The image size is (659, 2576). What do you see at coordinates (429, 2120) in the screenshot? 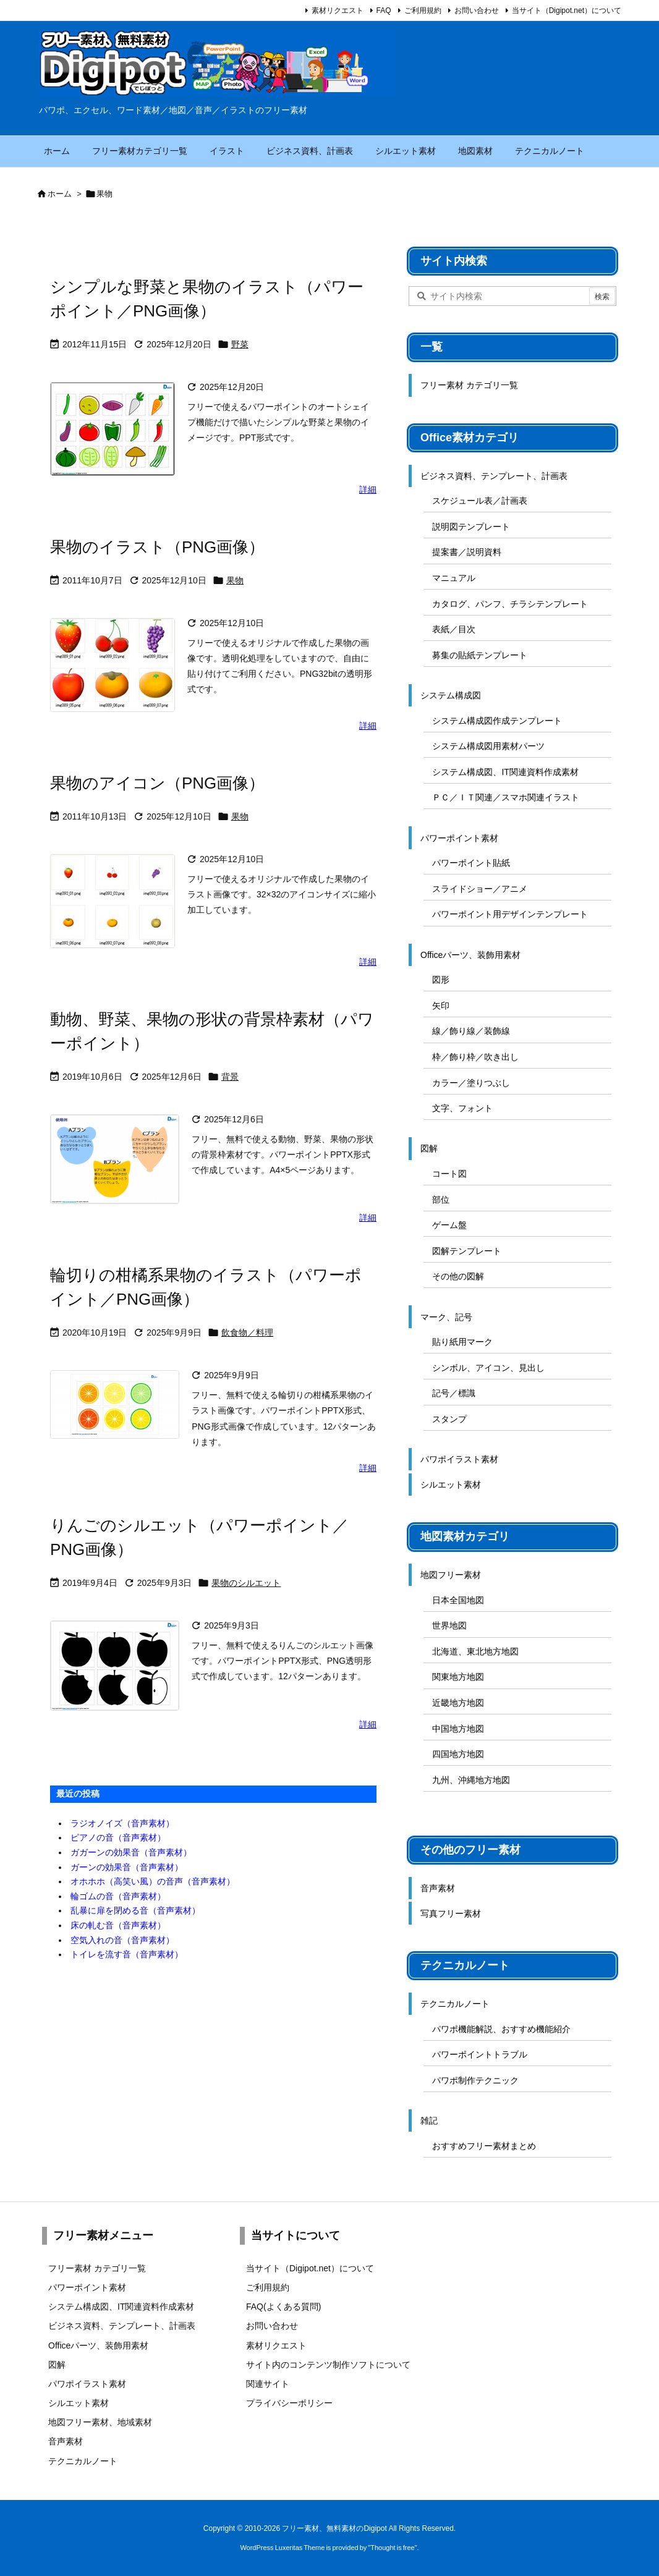
I see `雑記` at bounding box center [429, 2120].